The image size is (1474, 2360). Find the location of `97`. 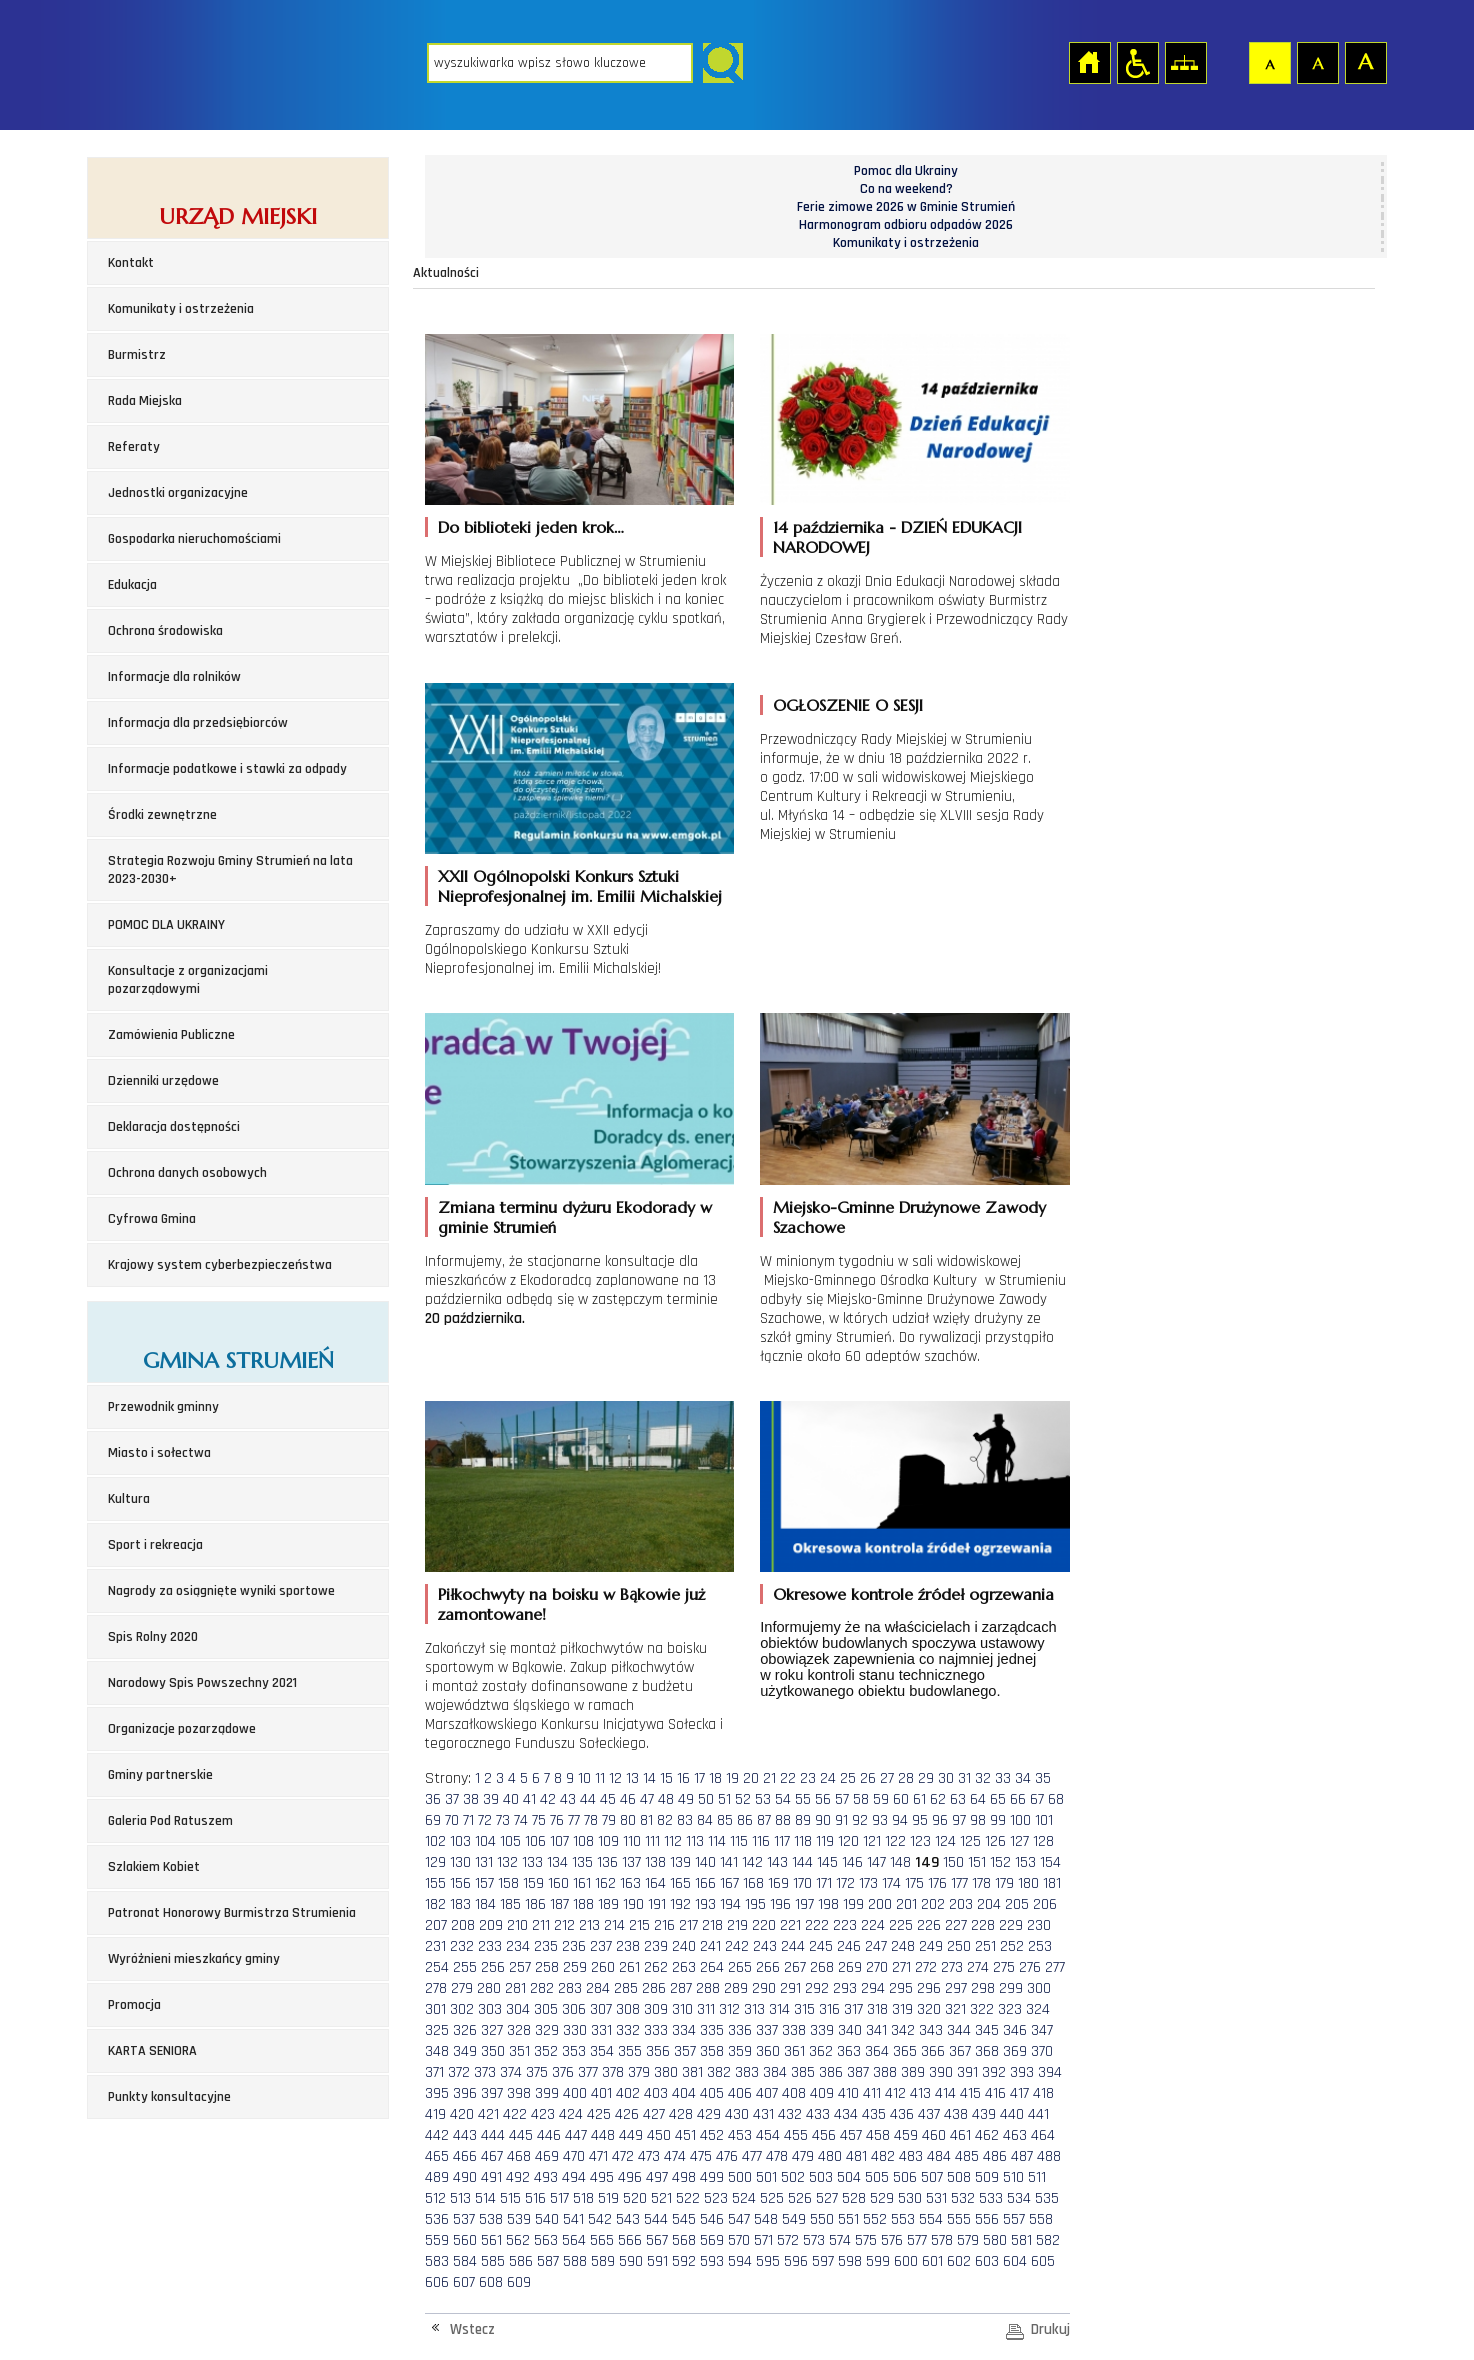

97 is located at coordinates (959, 1820).